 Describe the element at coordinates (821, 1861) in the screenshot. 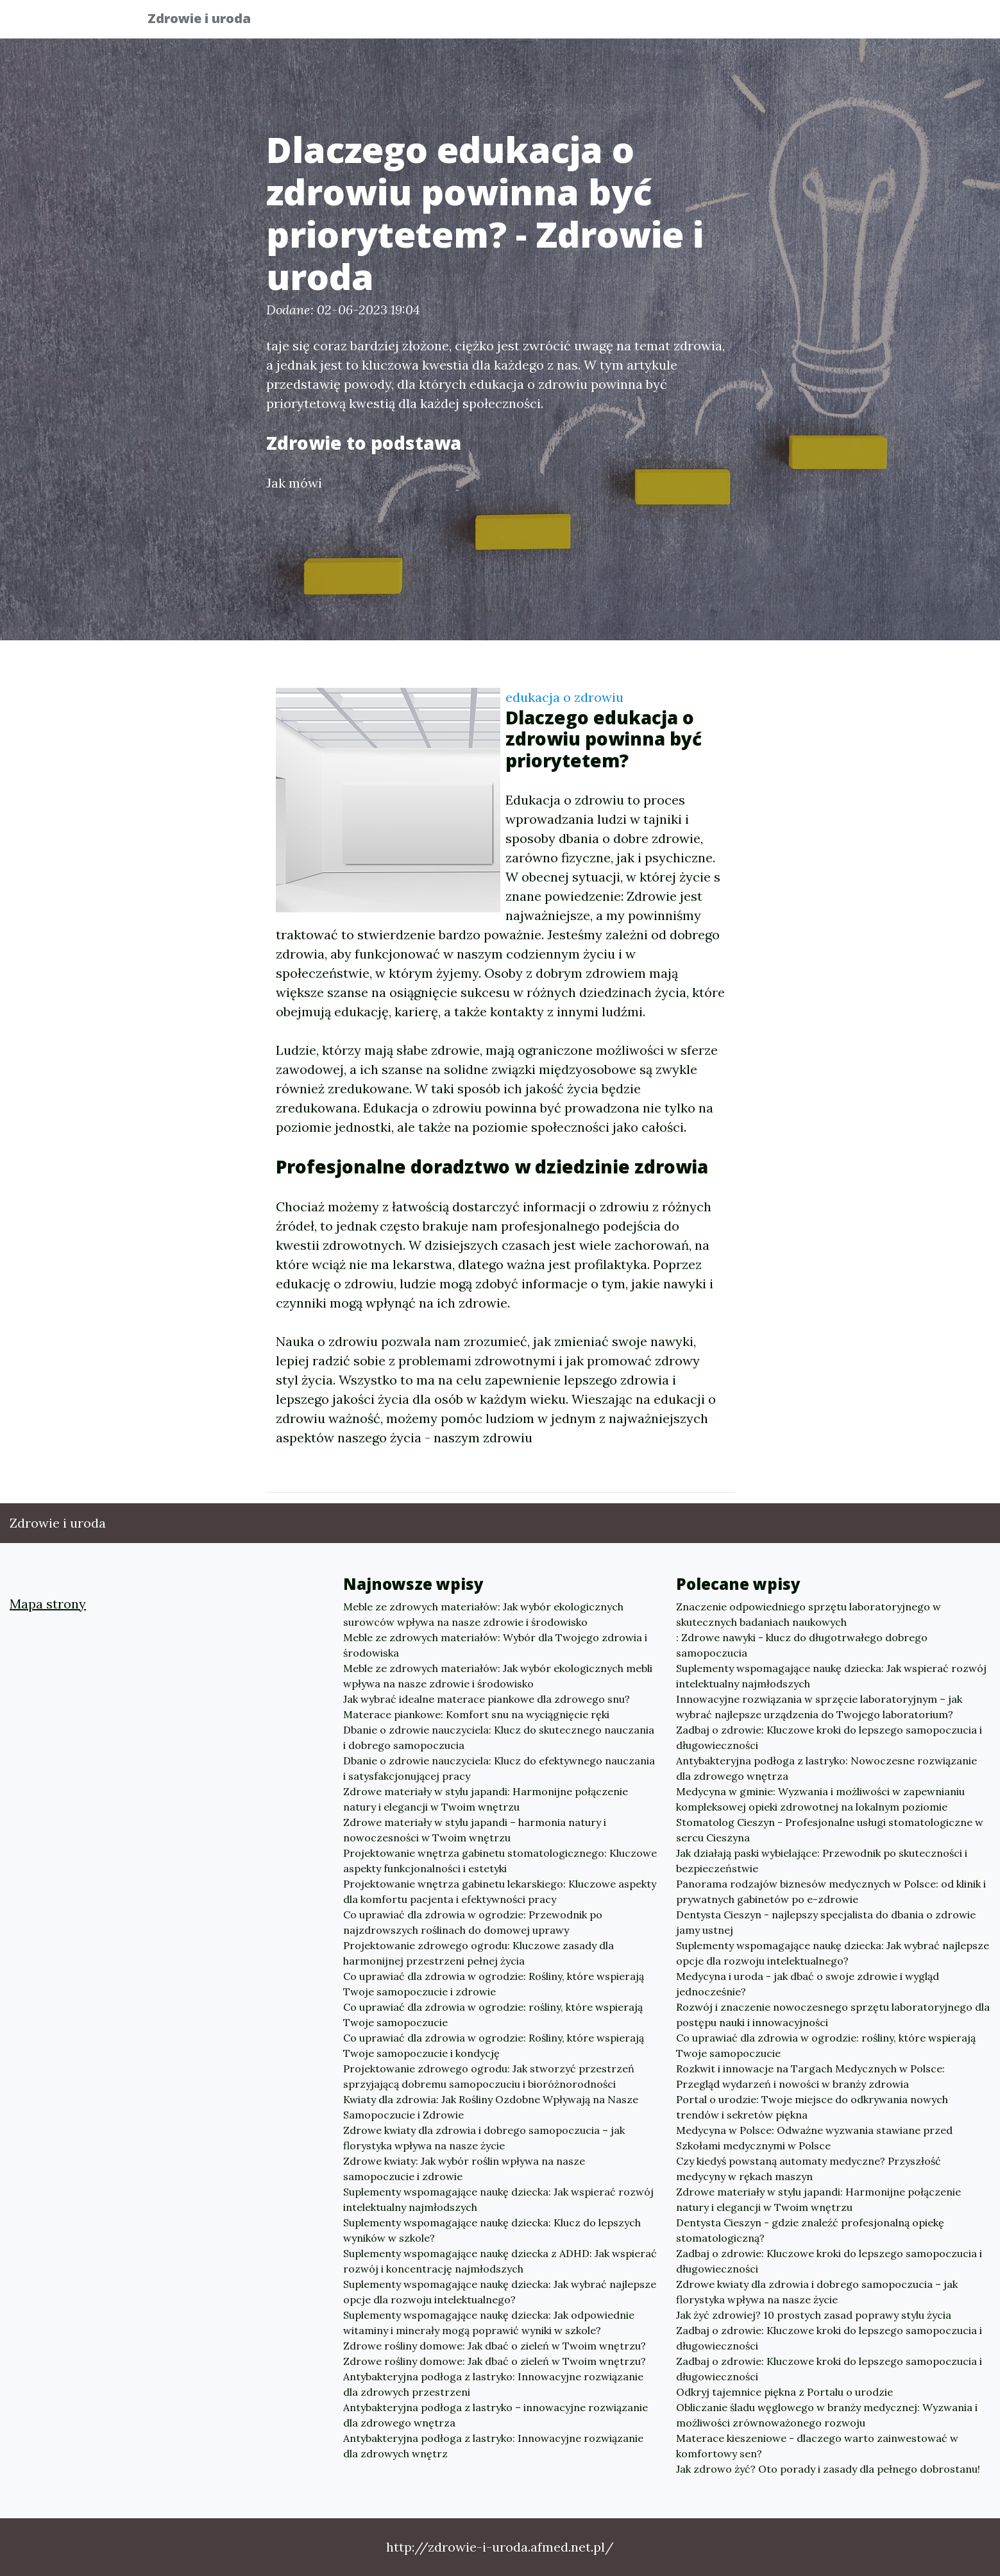

I see `Jak działają paski wybielające: Przewodnik po skuteczności i bezpieczeństwie` at that location.